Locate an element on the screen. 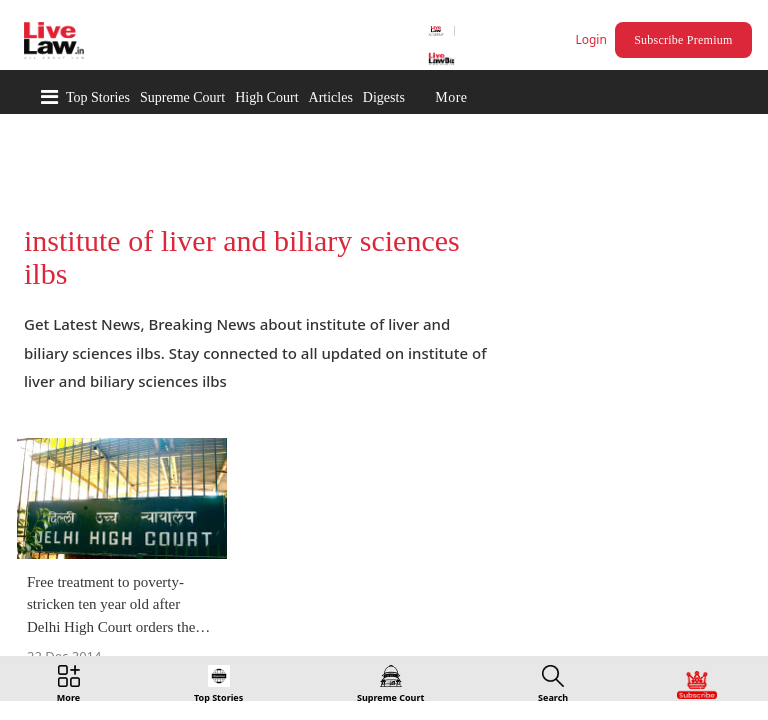 This screenshot has width=768, height=720. Supreme Court is located at coordinates (182, 97).